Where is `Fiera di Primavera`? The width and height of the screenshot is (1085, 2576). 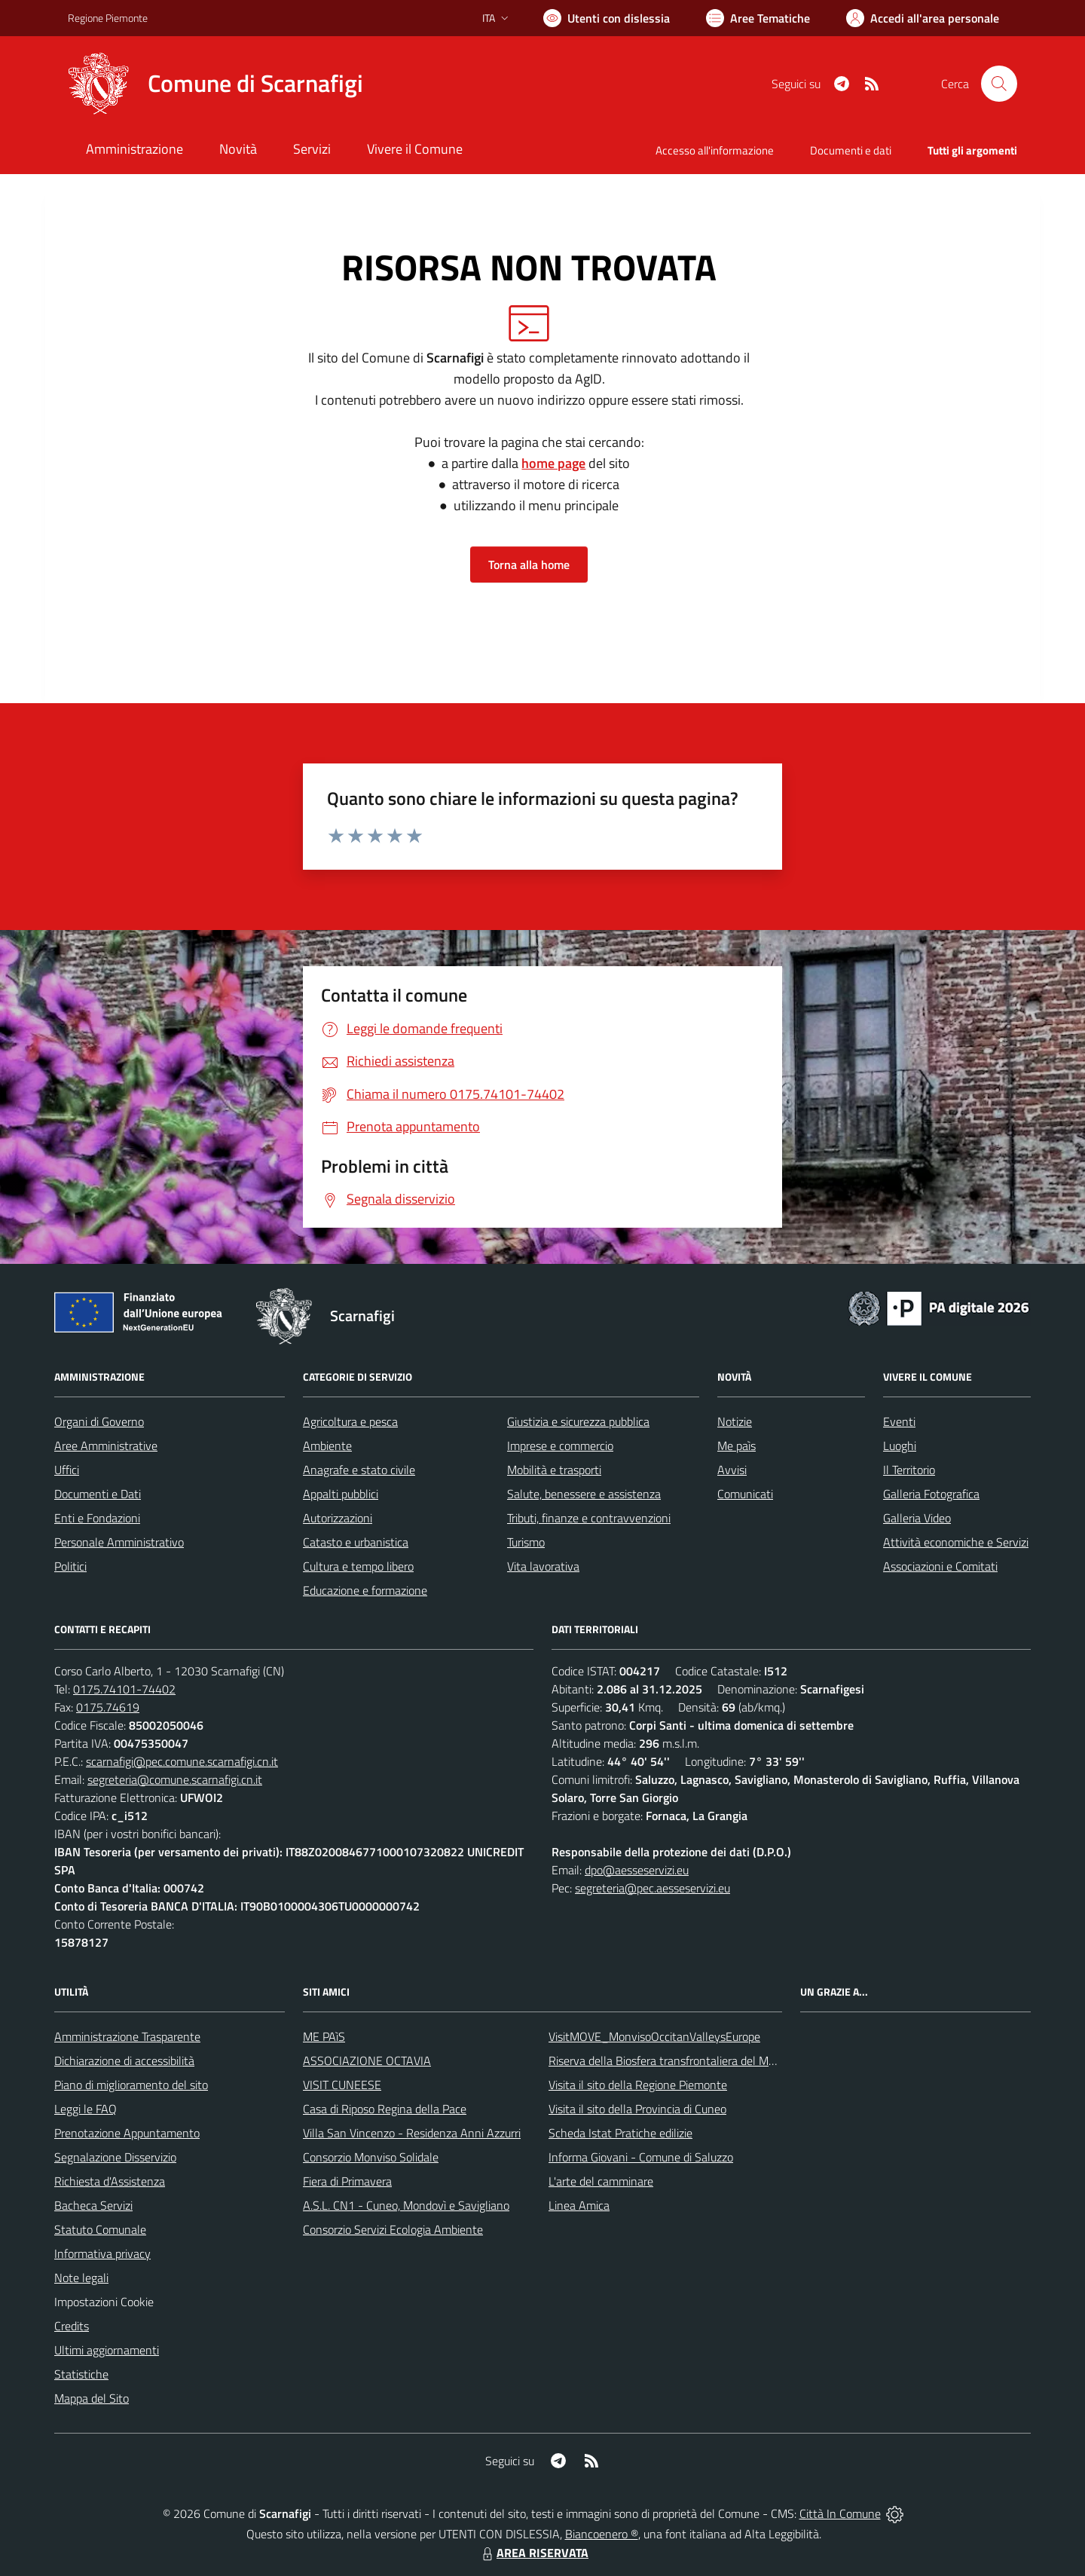 Fiera di Primavera is located at coordinates (347, 2181).